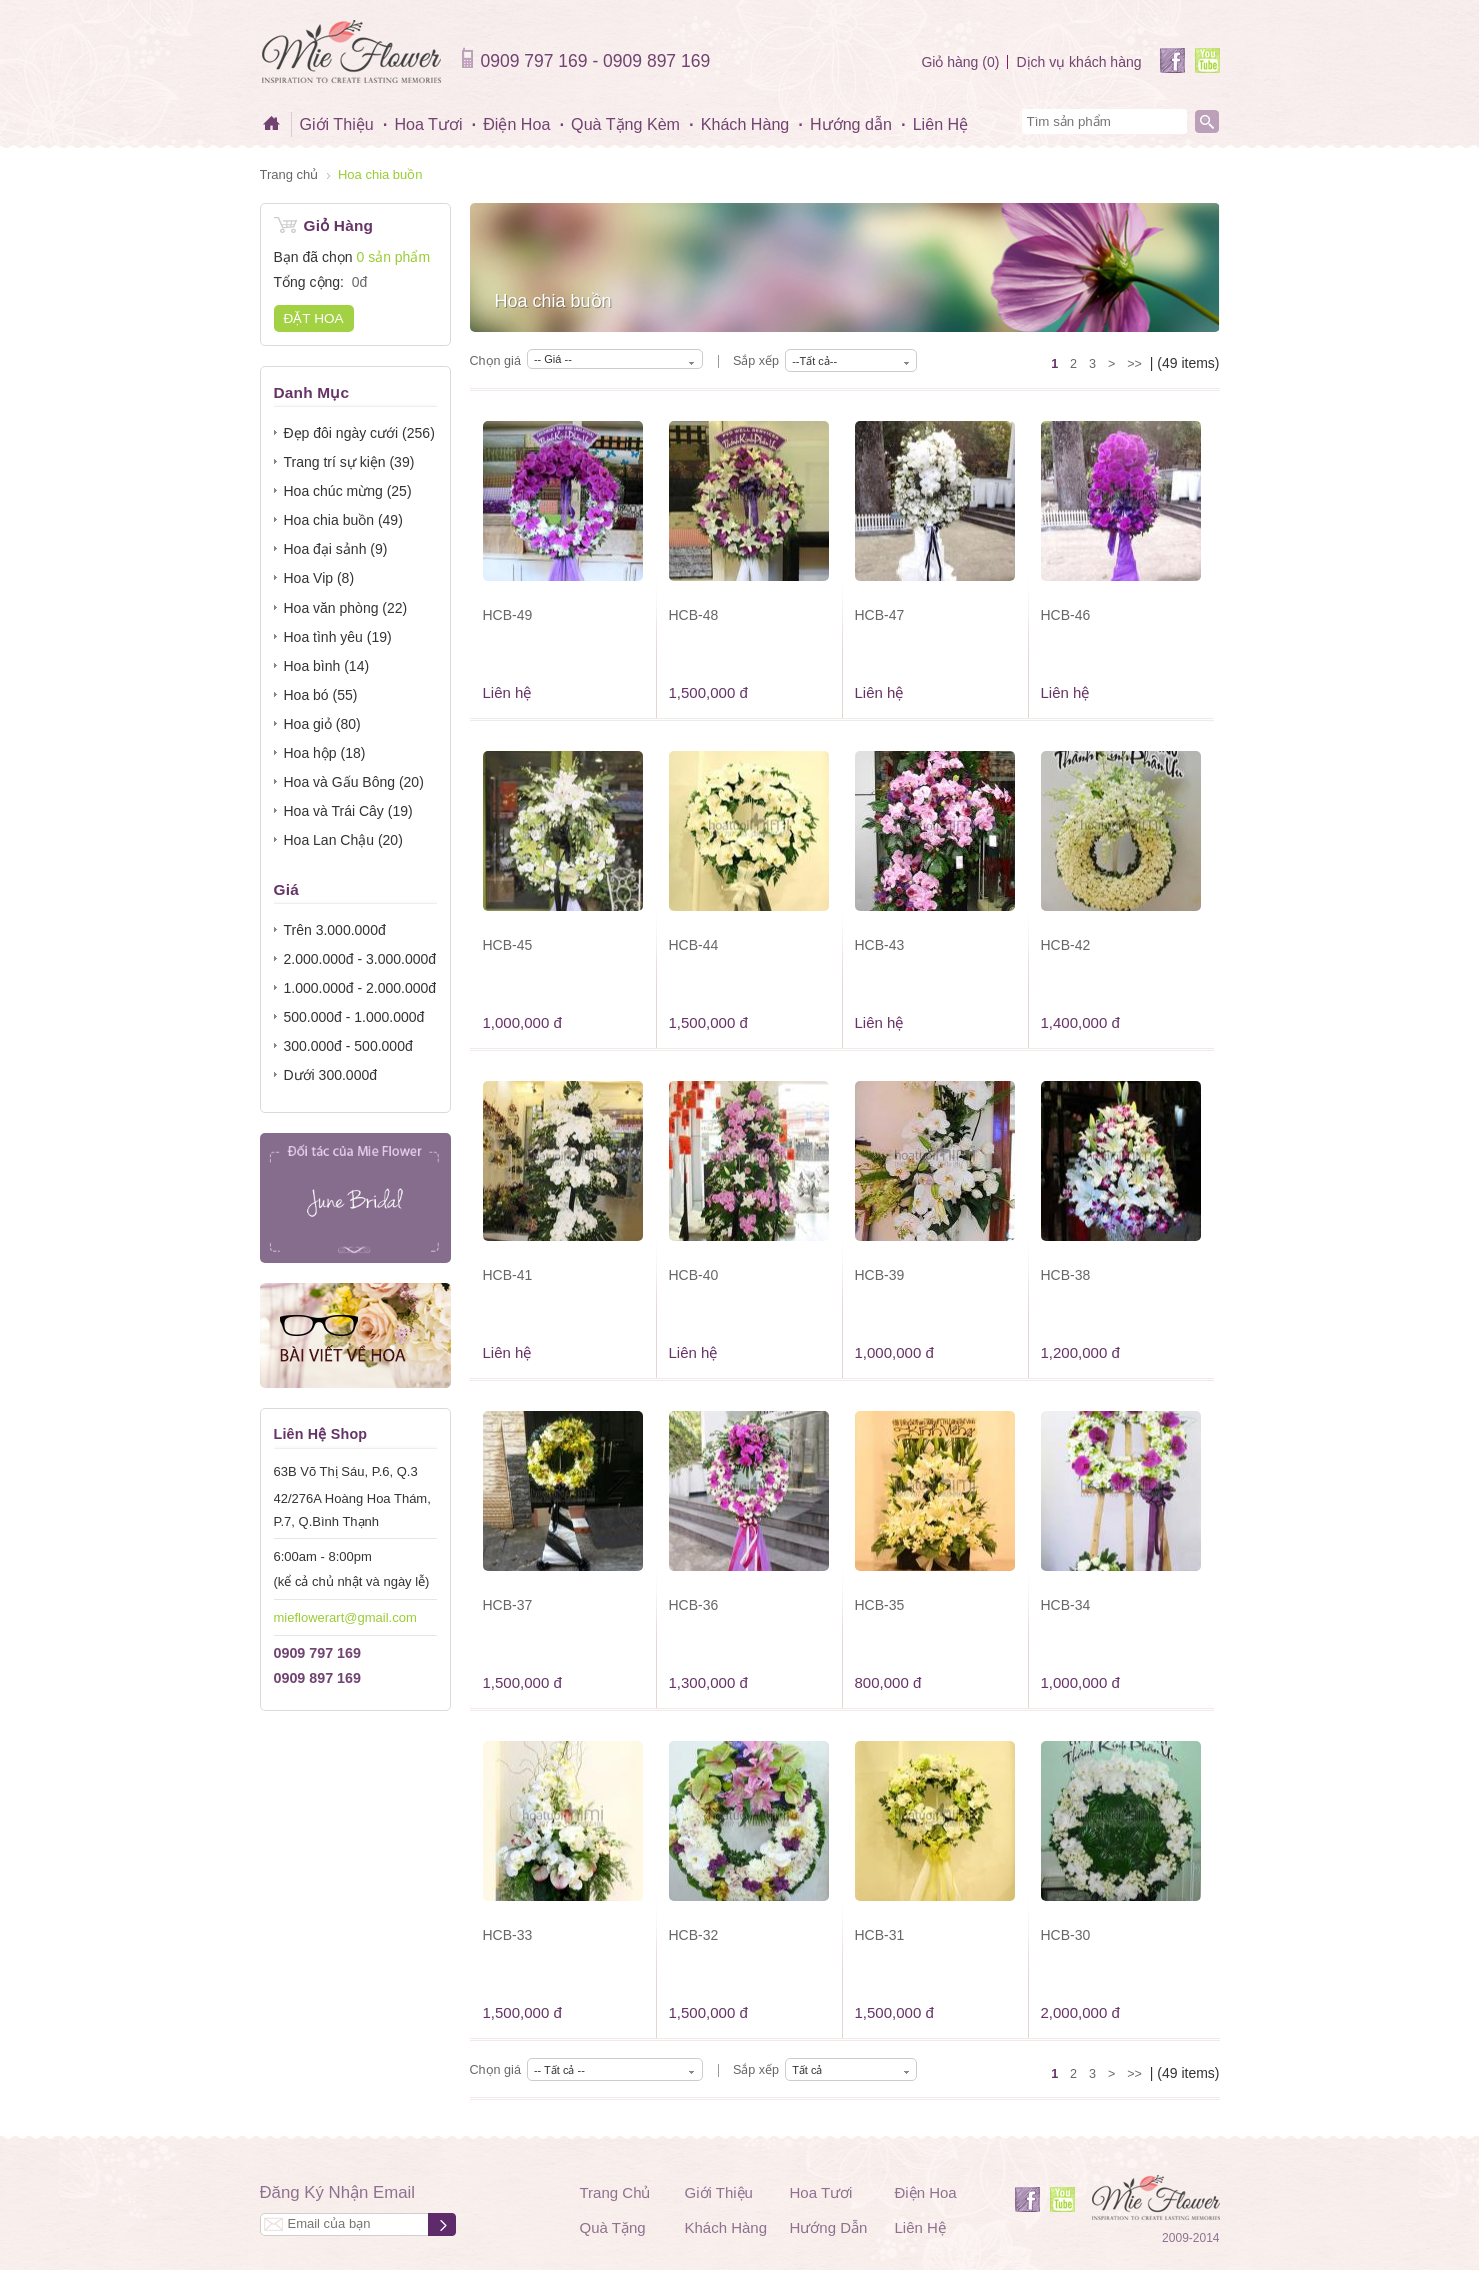  I want to click on Hoa giỏ (80), so click(322, 724).